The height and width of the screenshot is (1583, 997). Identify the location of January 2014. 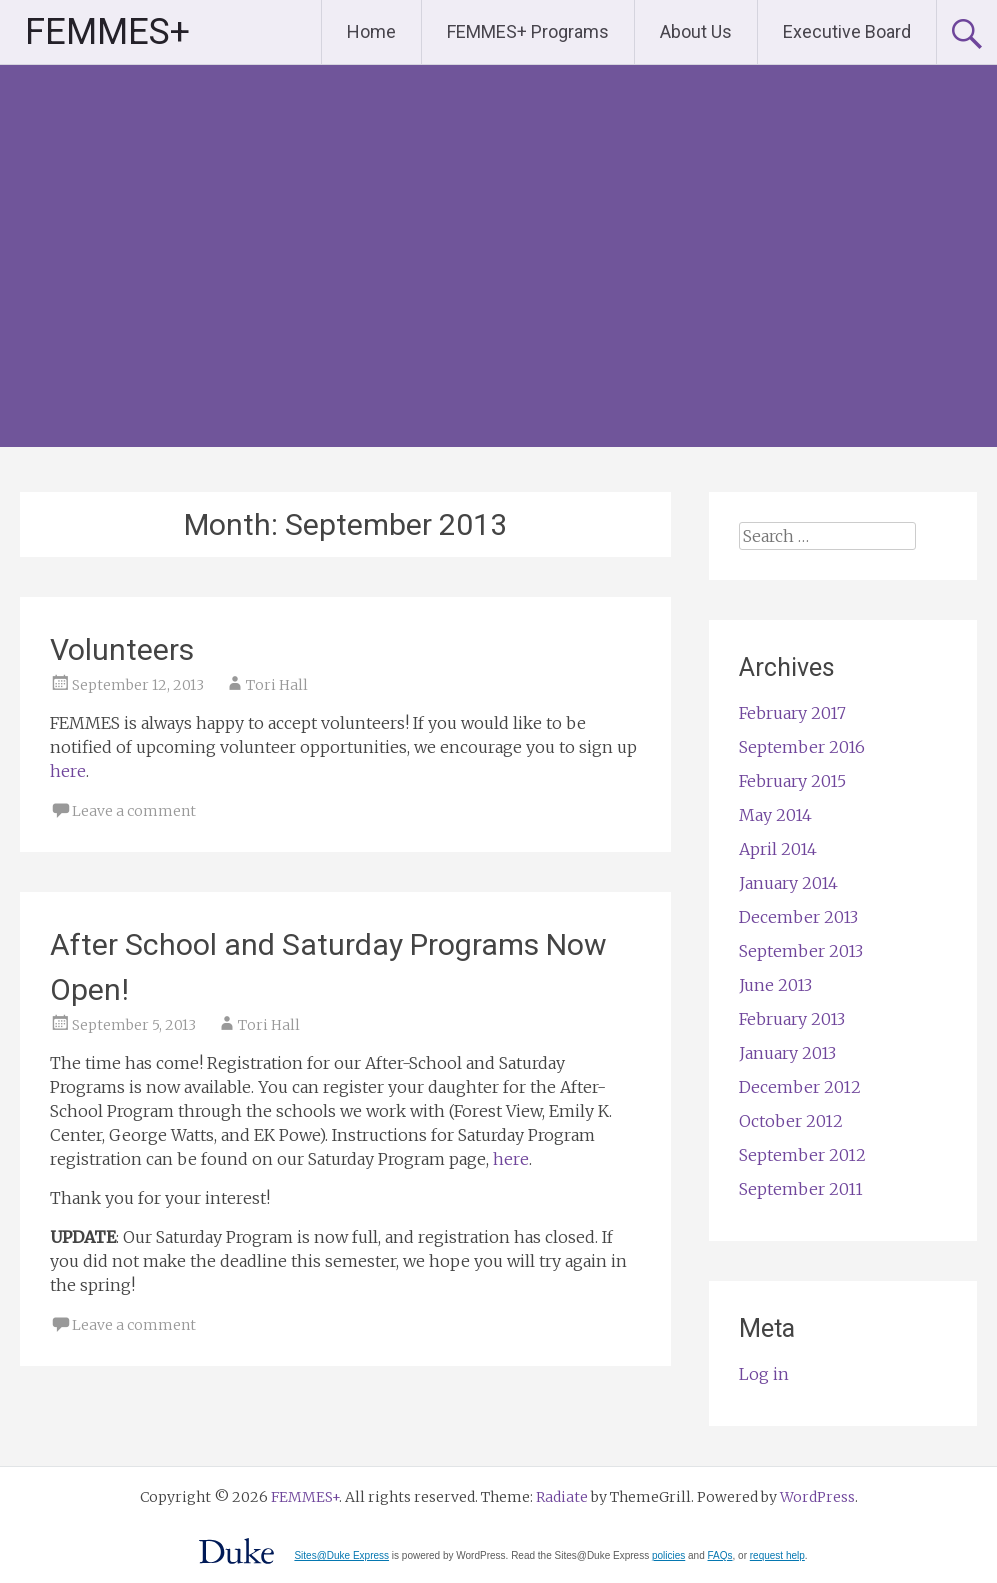
(788, 883).